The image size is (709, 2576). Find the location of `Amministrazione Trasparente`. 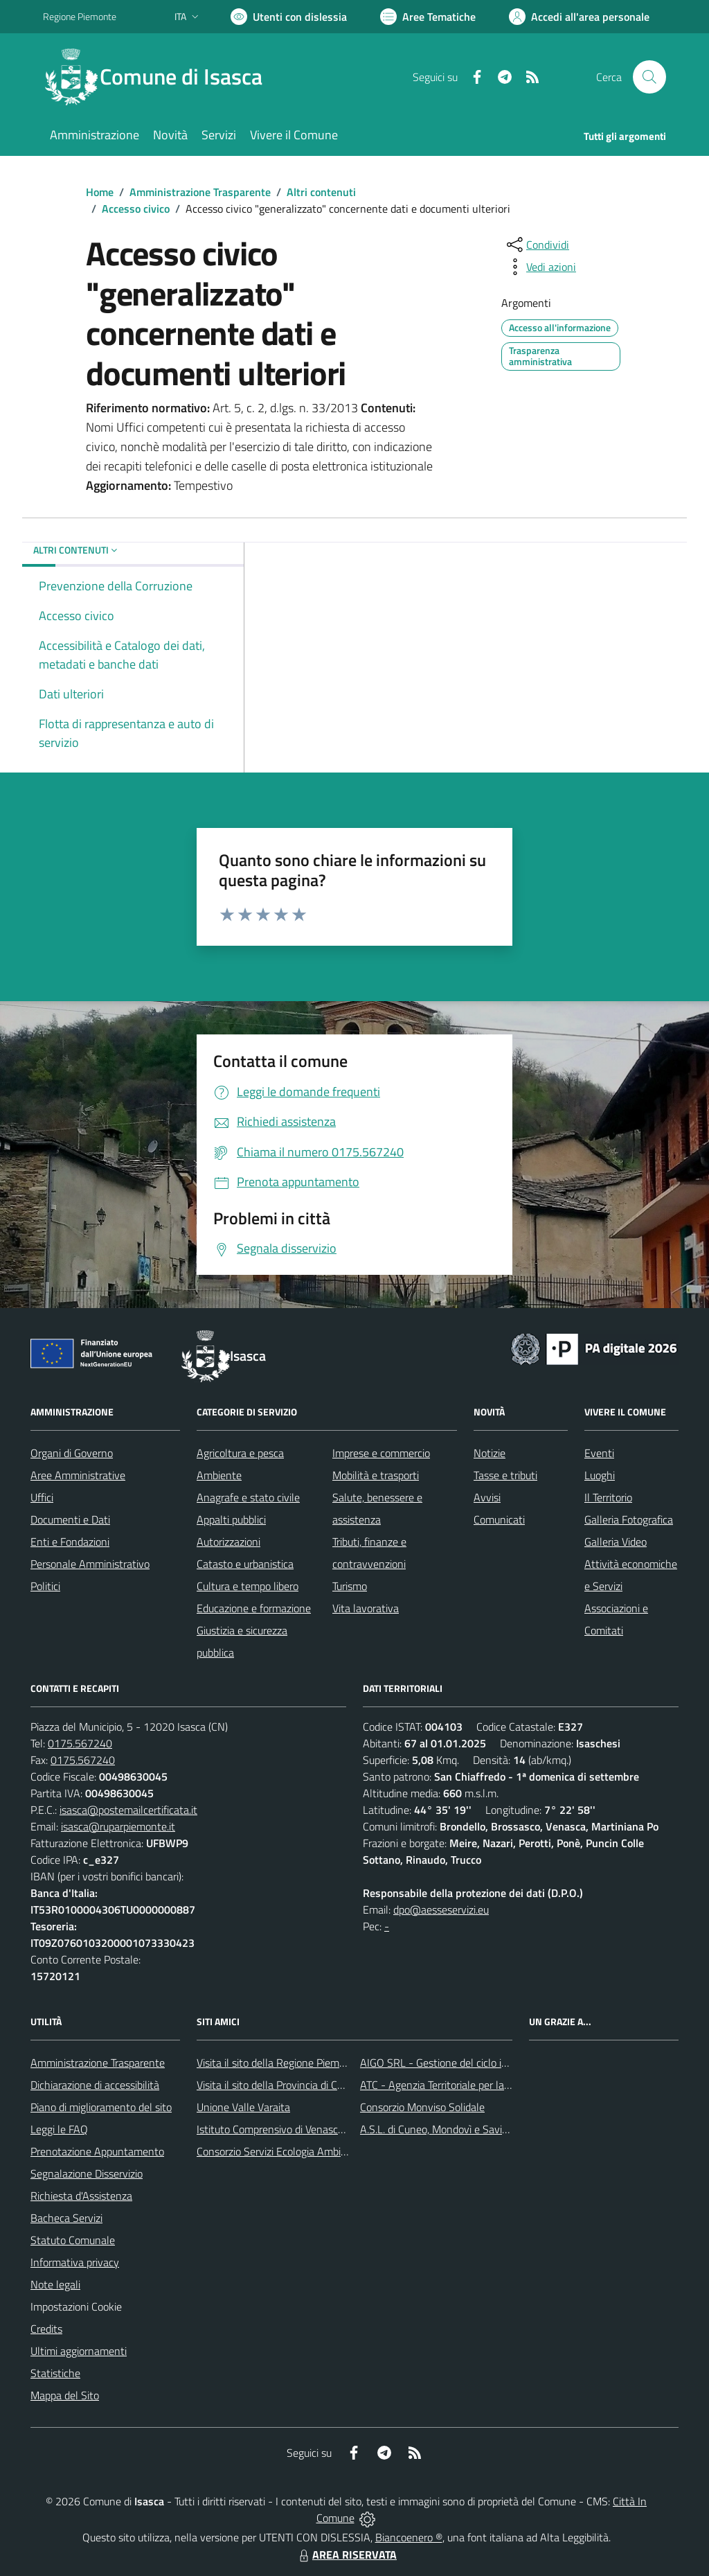

Amministrazione Trasparente is located at coordinates (200, 192).